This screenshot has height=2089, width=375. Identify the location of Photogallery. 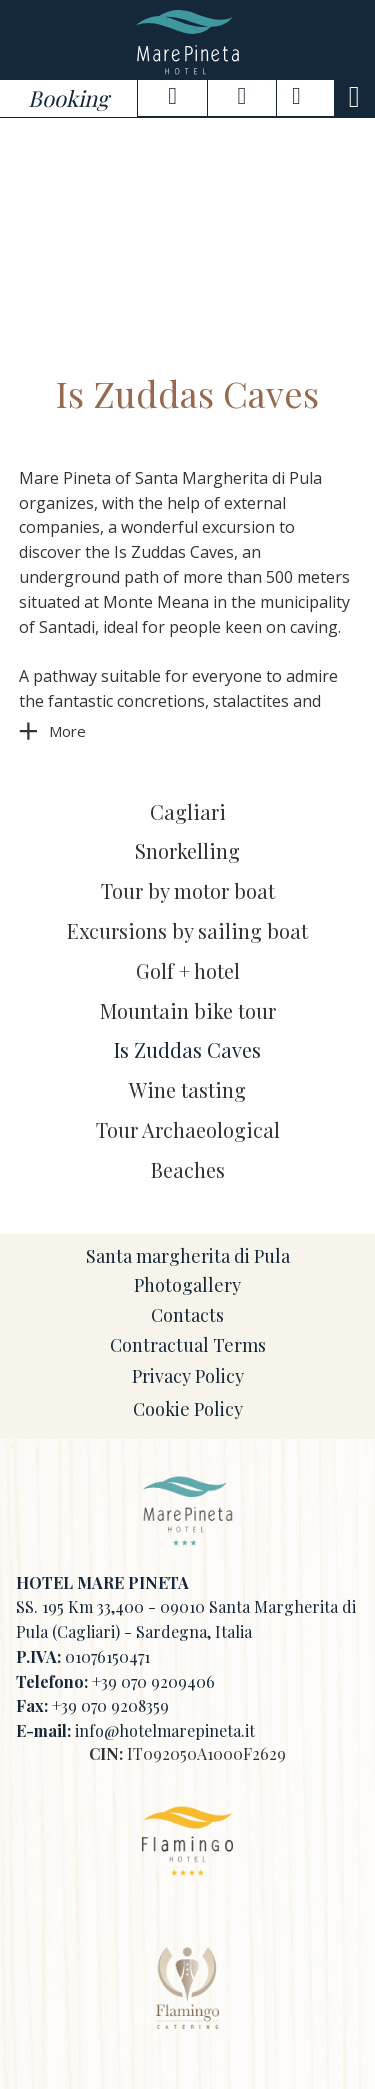
(187, 1285).